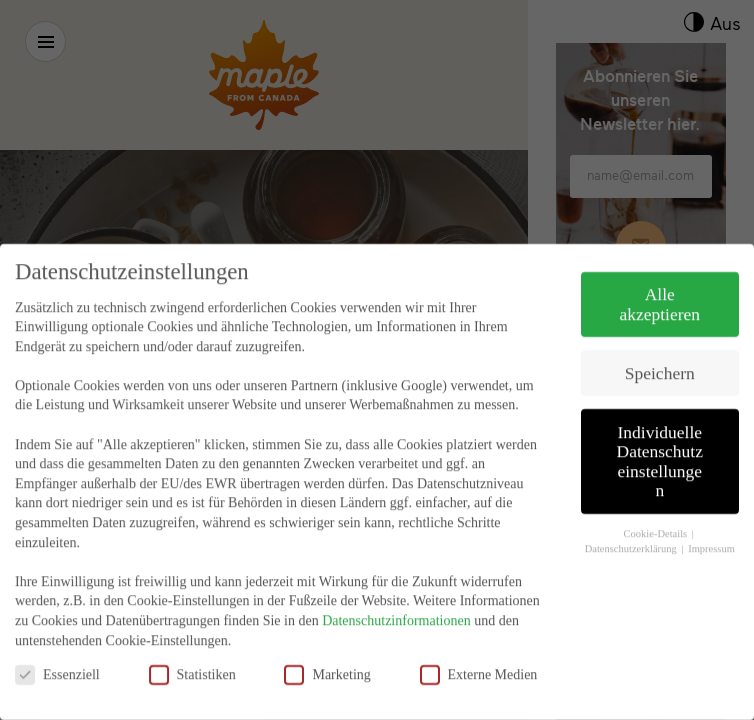 This screenshot has width=754, height=720. What do you see at coordinates (659, 285) in the screenshot?
I see `Alle akzeptieren [button]` at bounding box center [659, 285].